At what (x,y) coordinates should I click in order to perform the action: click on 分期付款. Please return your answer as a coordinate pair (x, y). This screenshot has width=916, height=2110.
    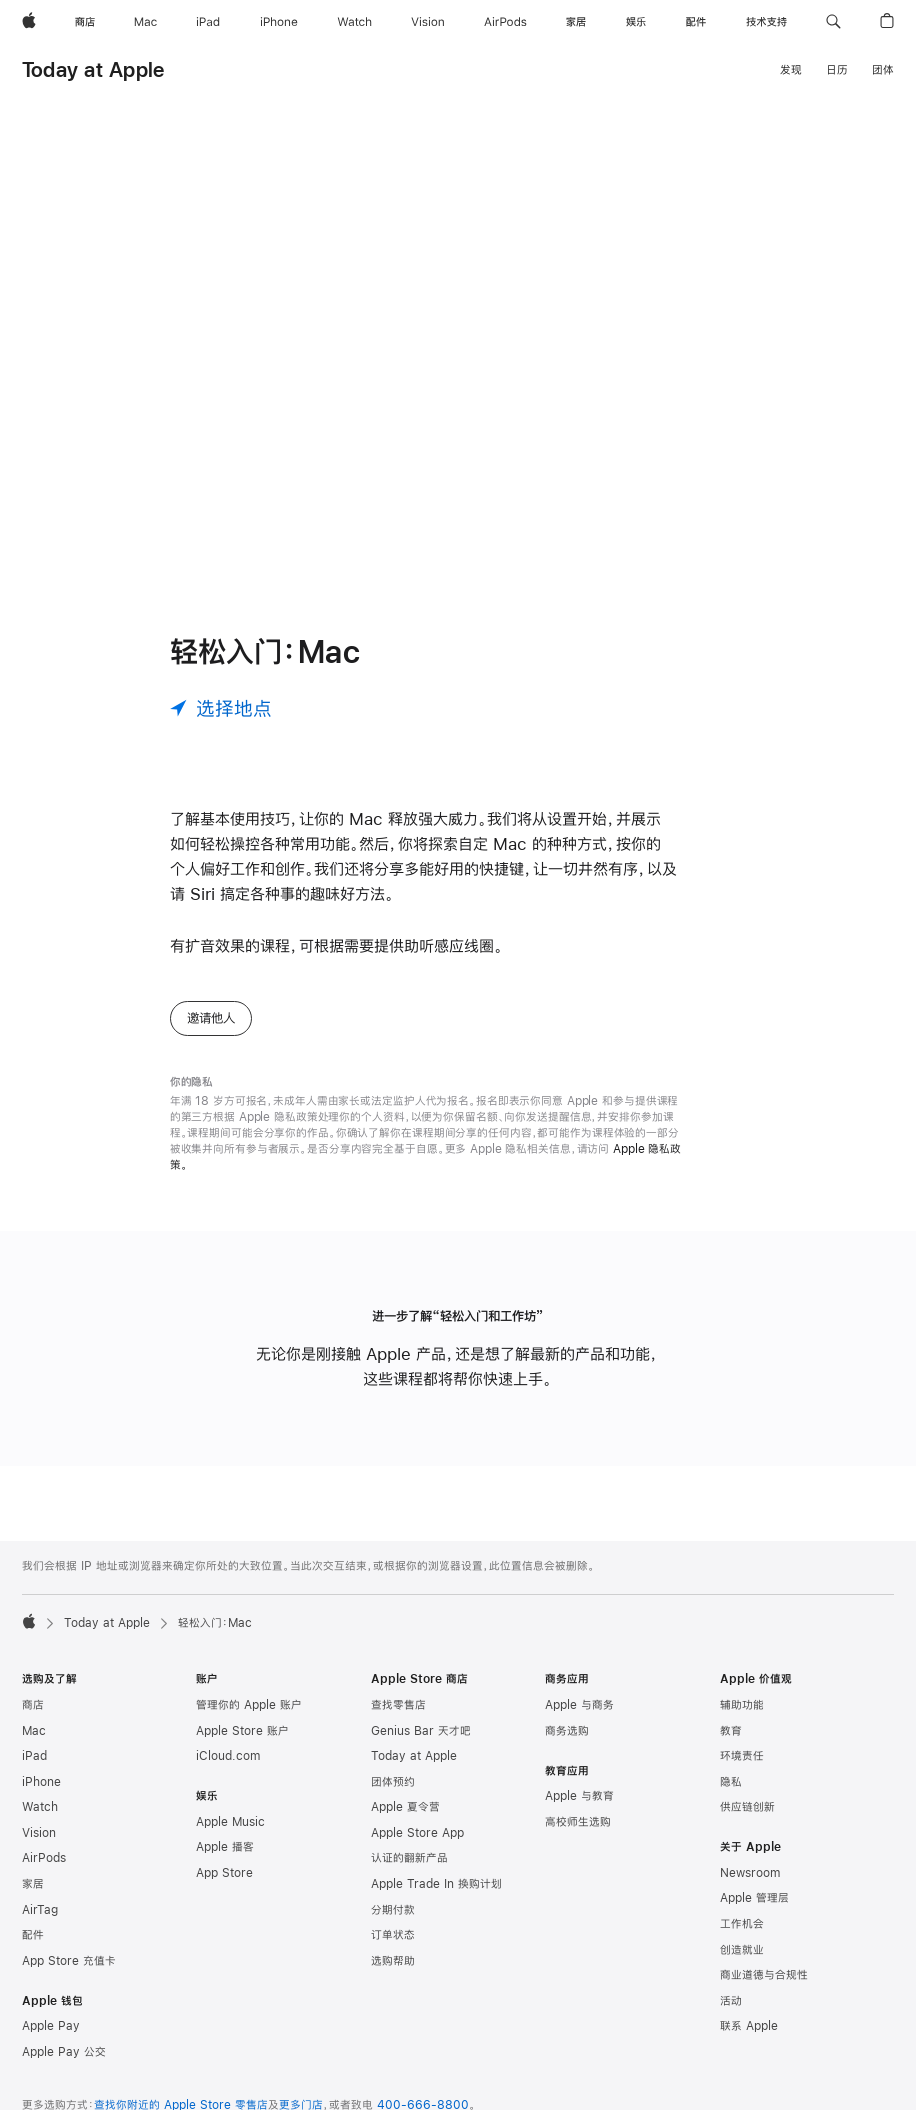
    Looking at the image, I should click on (393, 1910).